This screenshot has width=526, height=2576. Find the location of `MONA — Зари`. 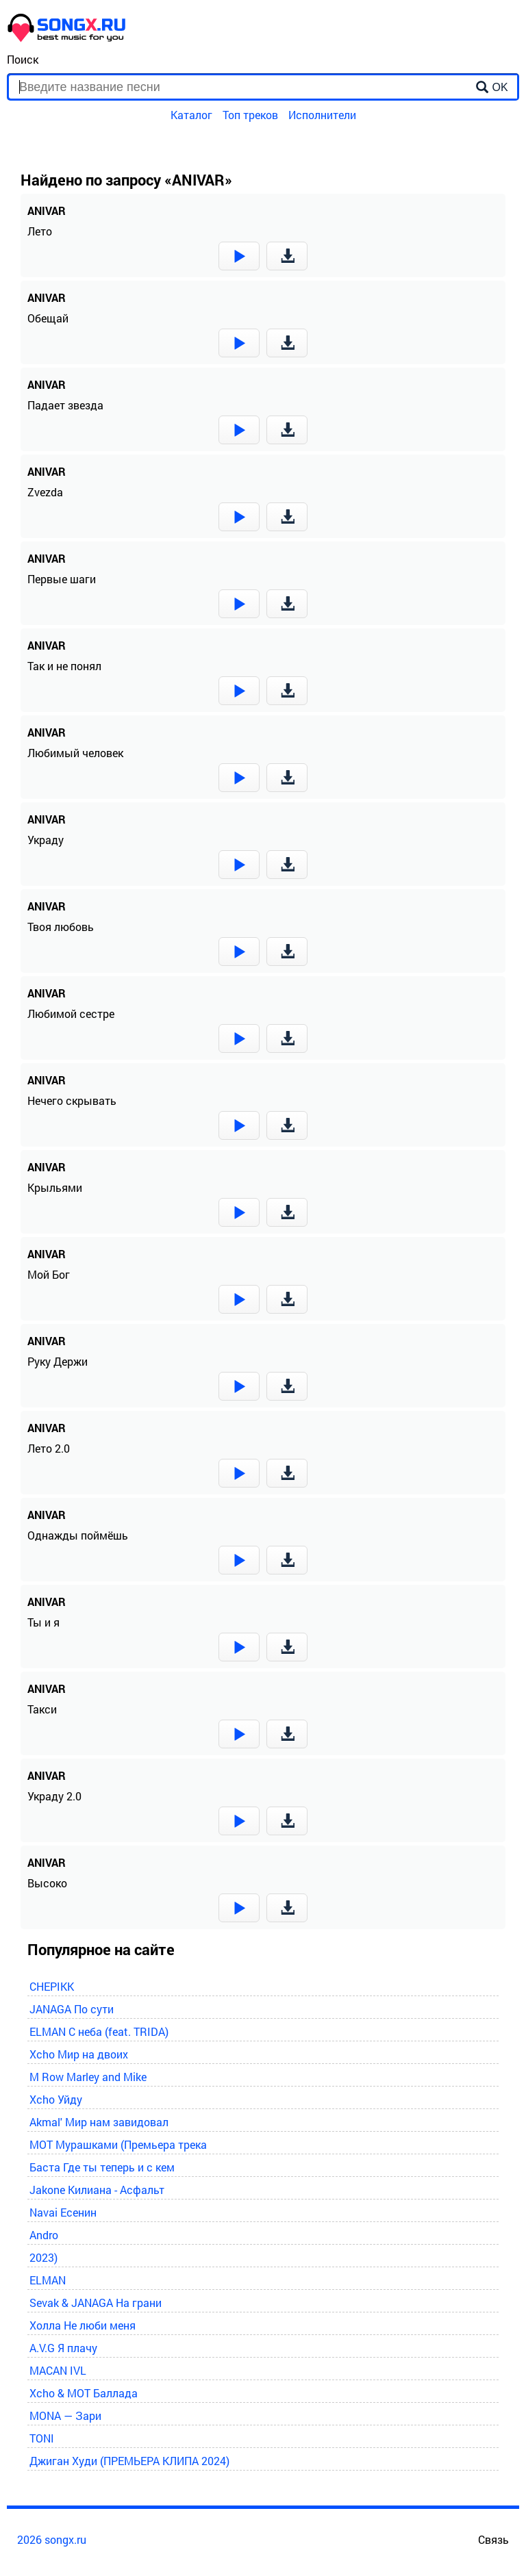

MONA — Зари is located at coordinates (65, 2415).